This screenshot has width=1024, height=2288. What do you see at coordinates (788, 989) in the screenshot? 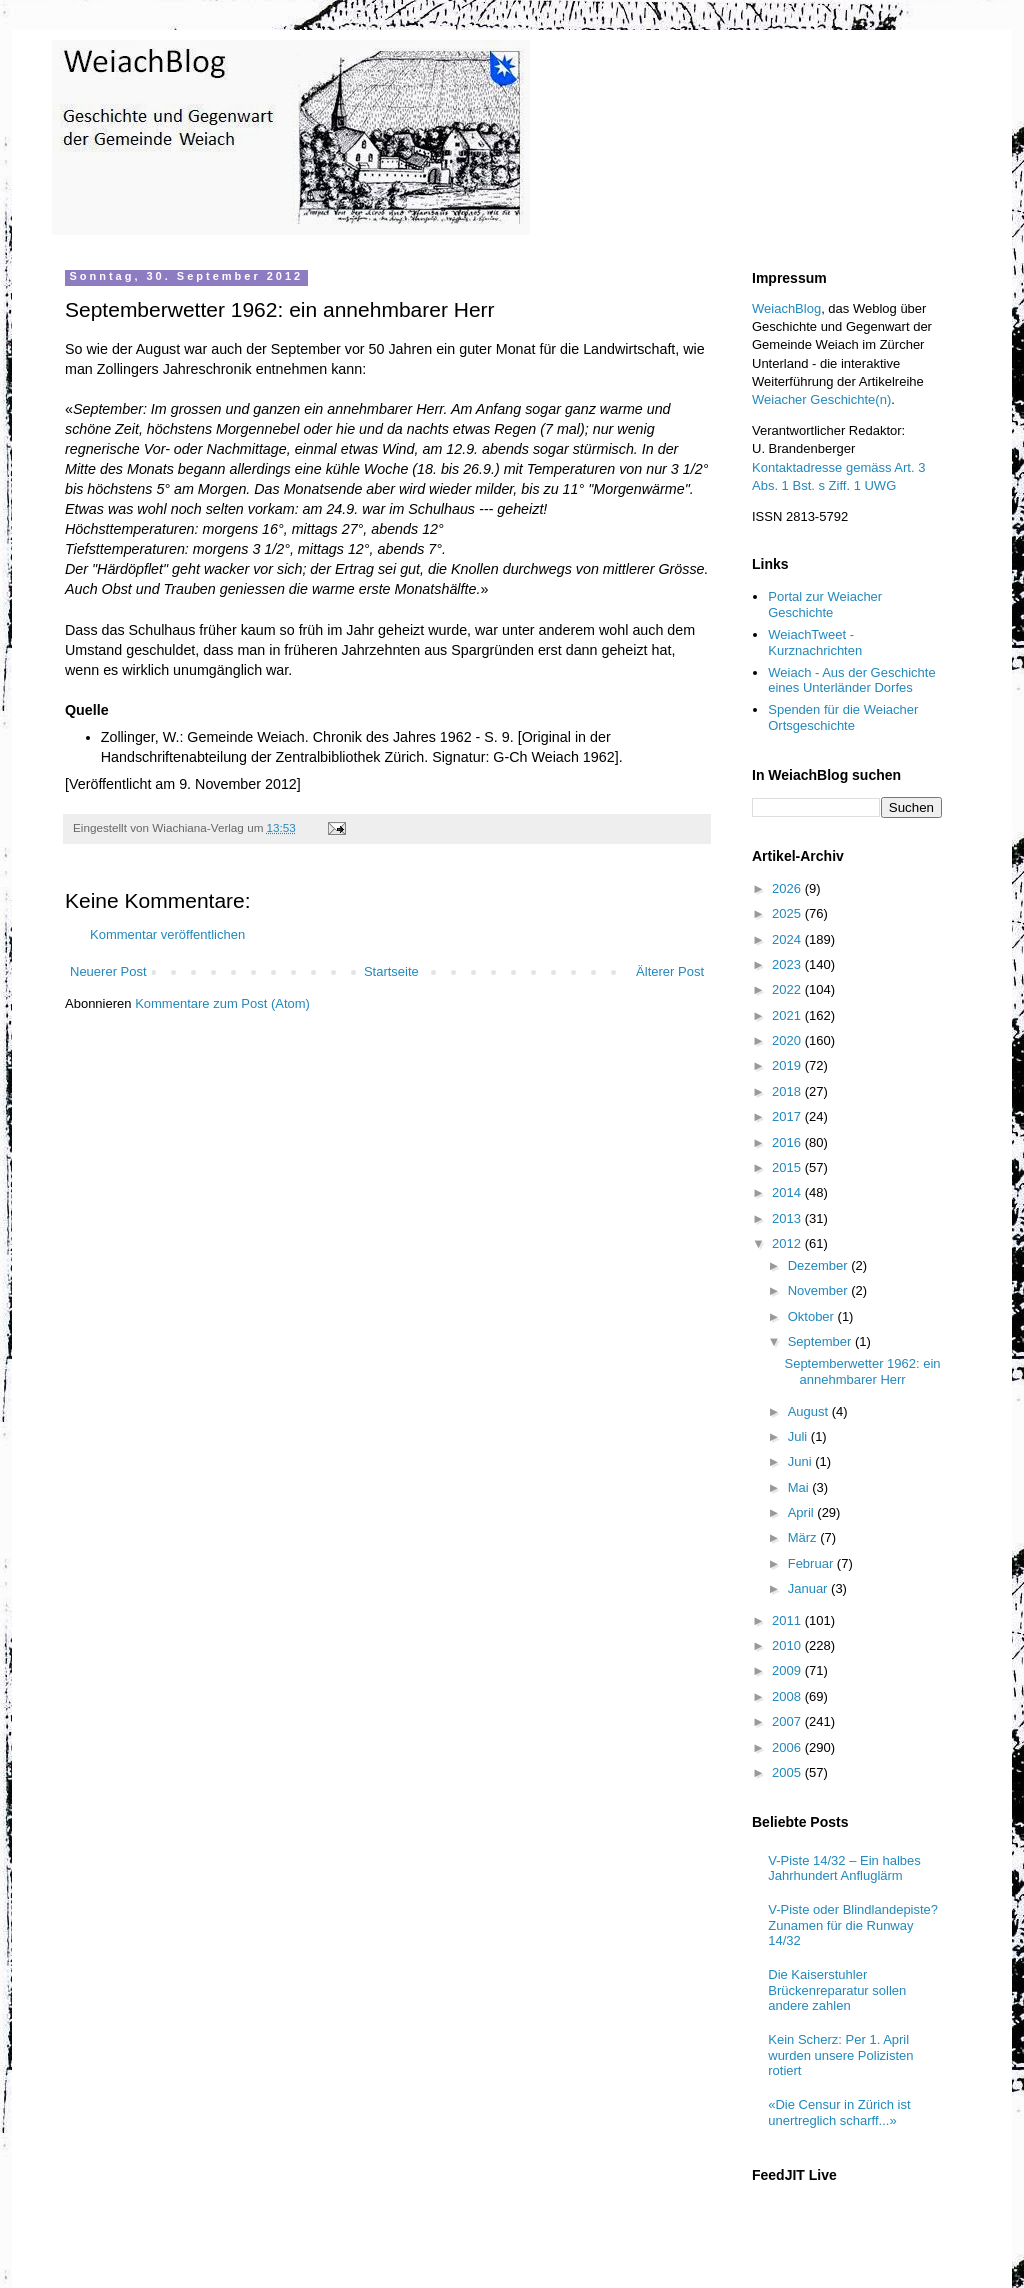
I see `2022` at bounding box center [788, 989].